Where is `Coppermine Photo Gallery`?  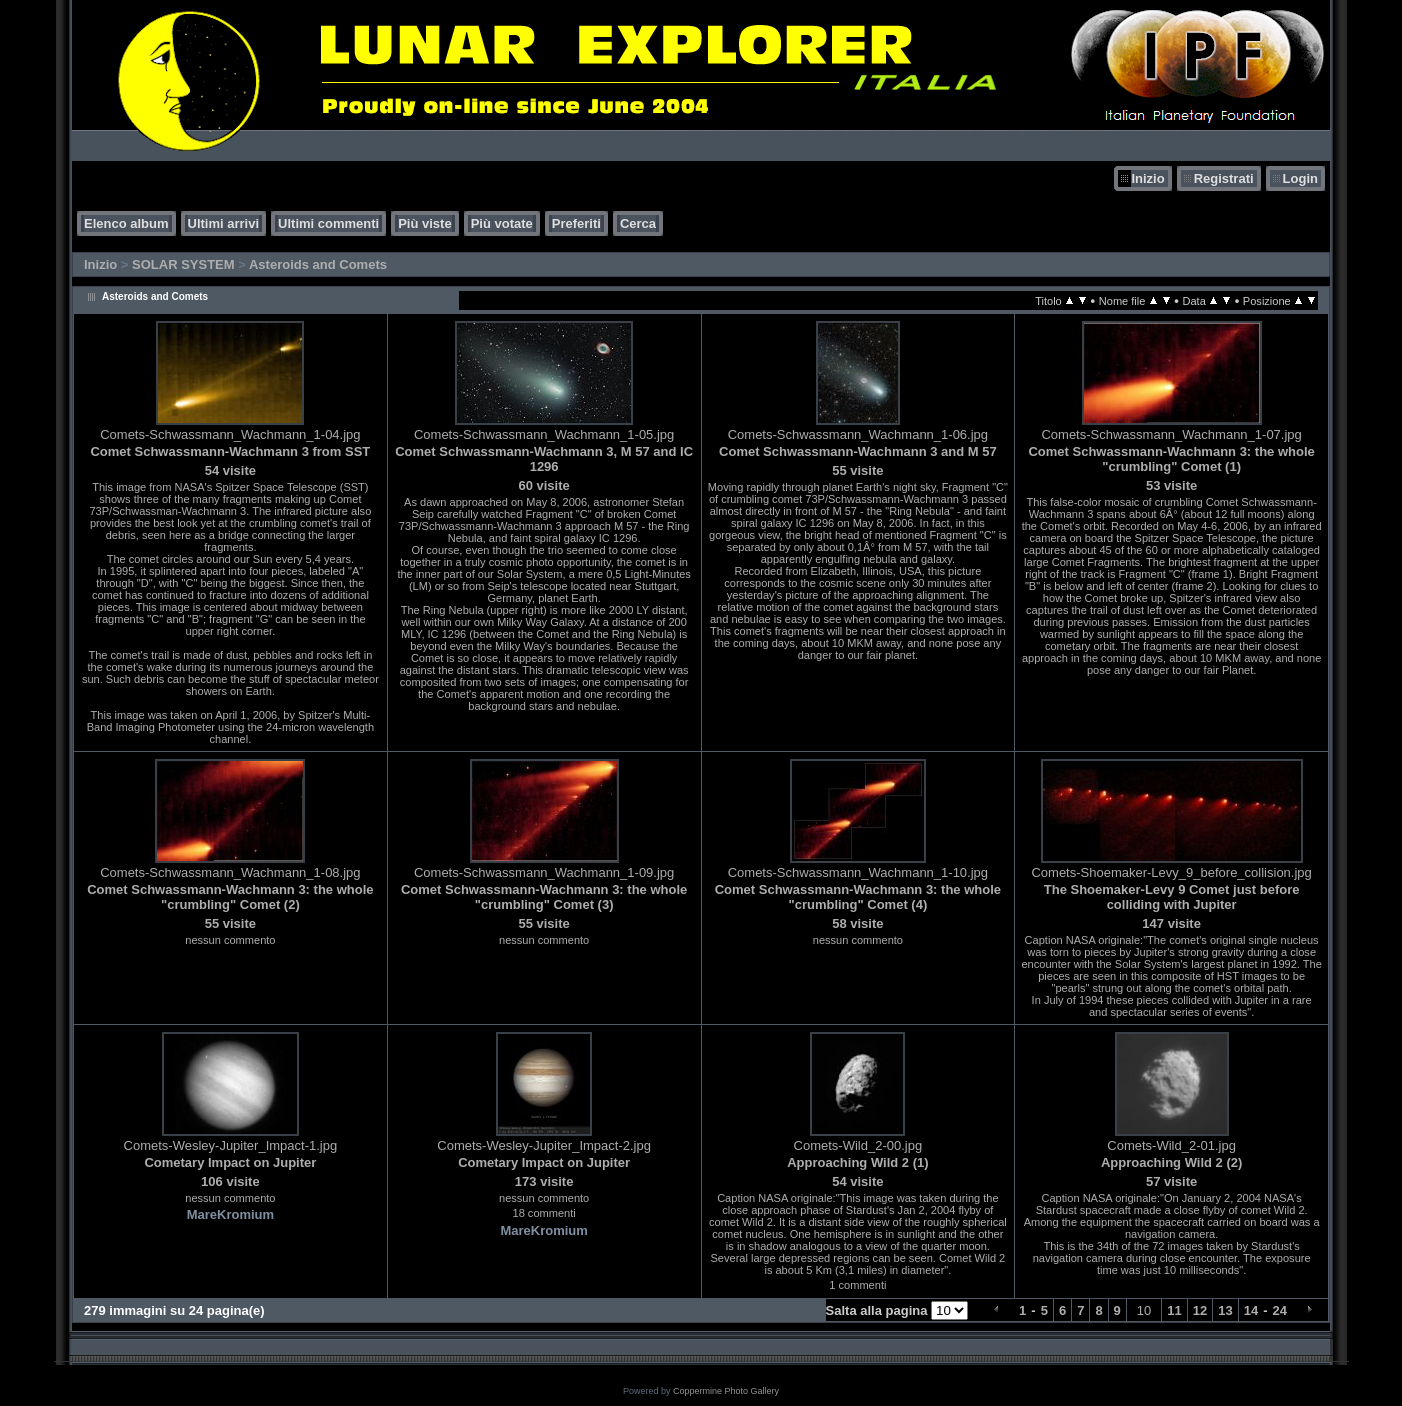
Coppermine Photo Gallery is located at coordinates (726, 1391).